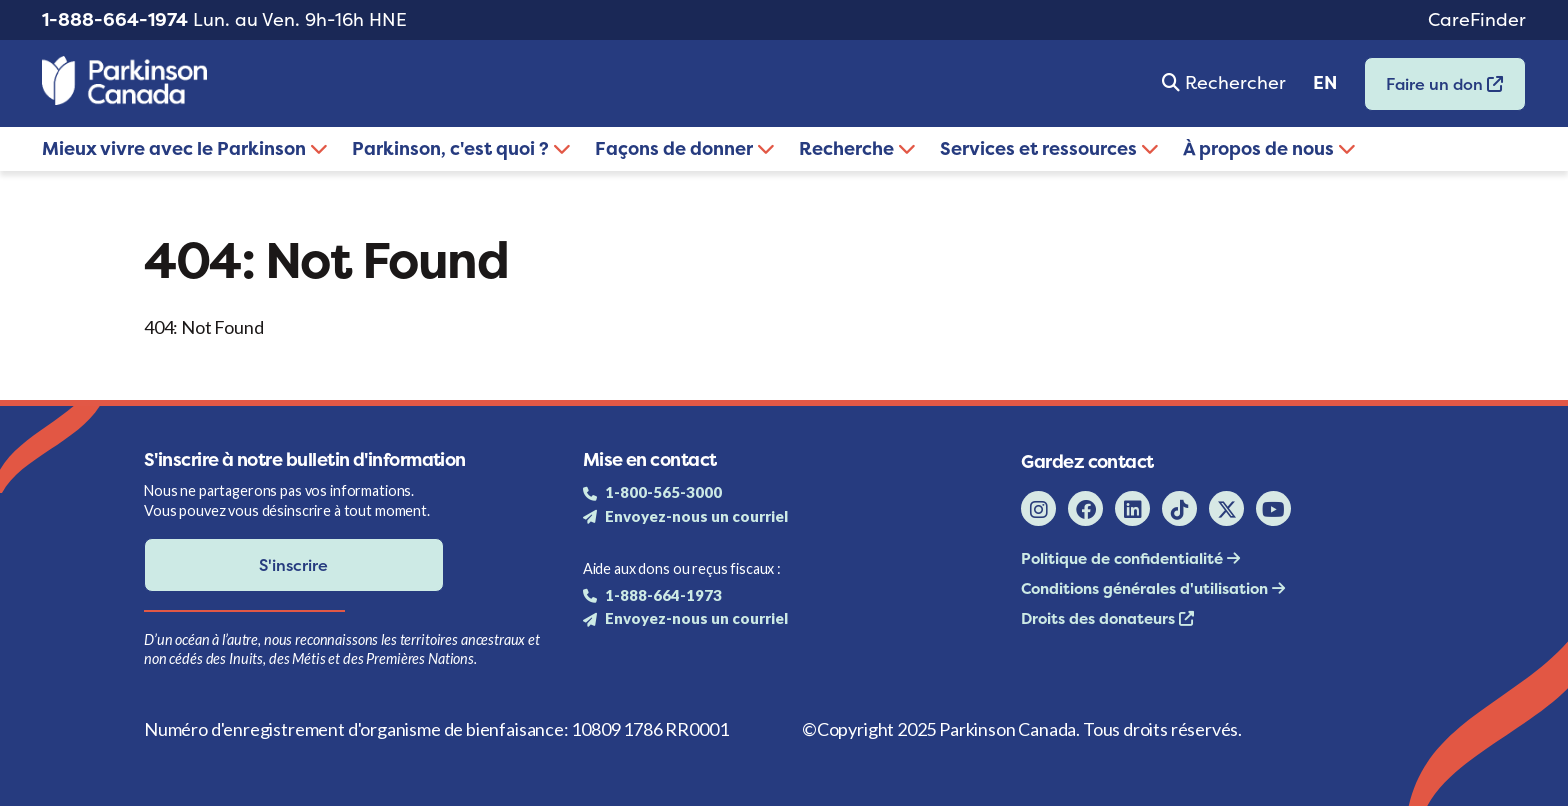  What do you see at coordinates (461, 148) in the screenshot?
I see `Parkinson, c'est quoi ?` at bounding box center [461, 148].